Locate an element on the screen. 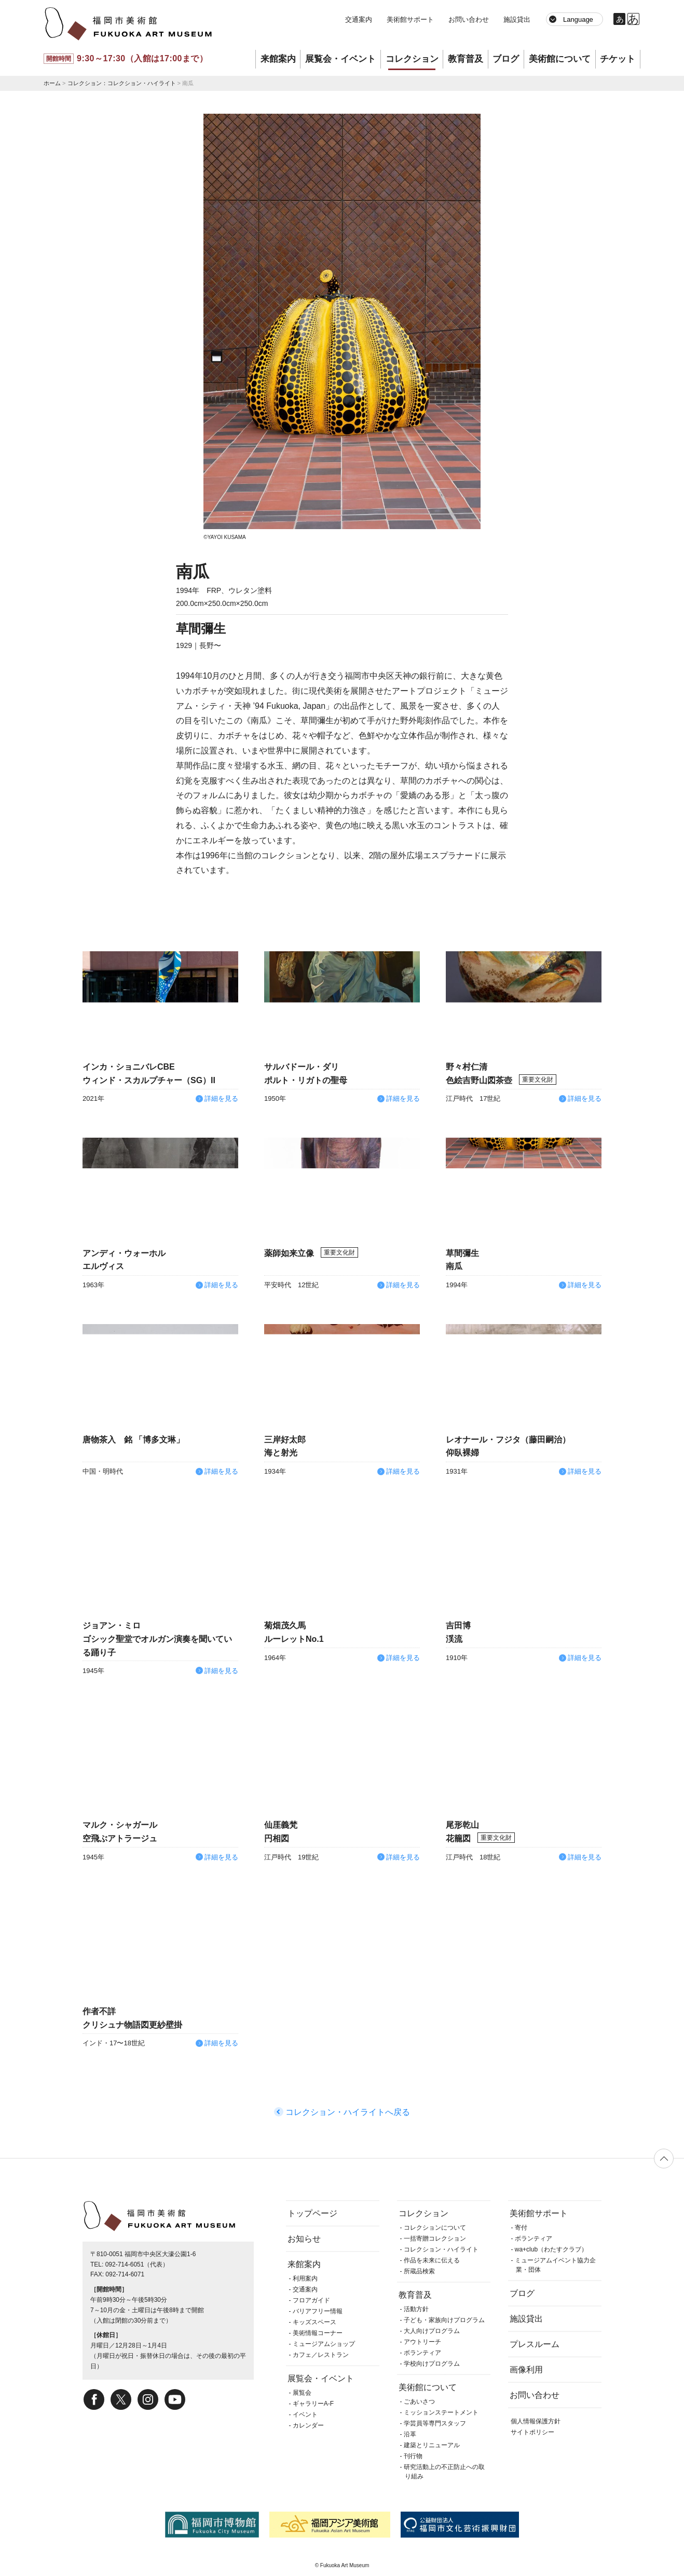 This screenshot has width=684, height=2576. アウトリーチ is located at coordinates (422, 2341).